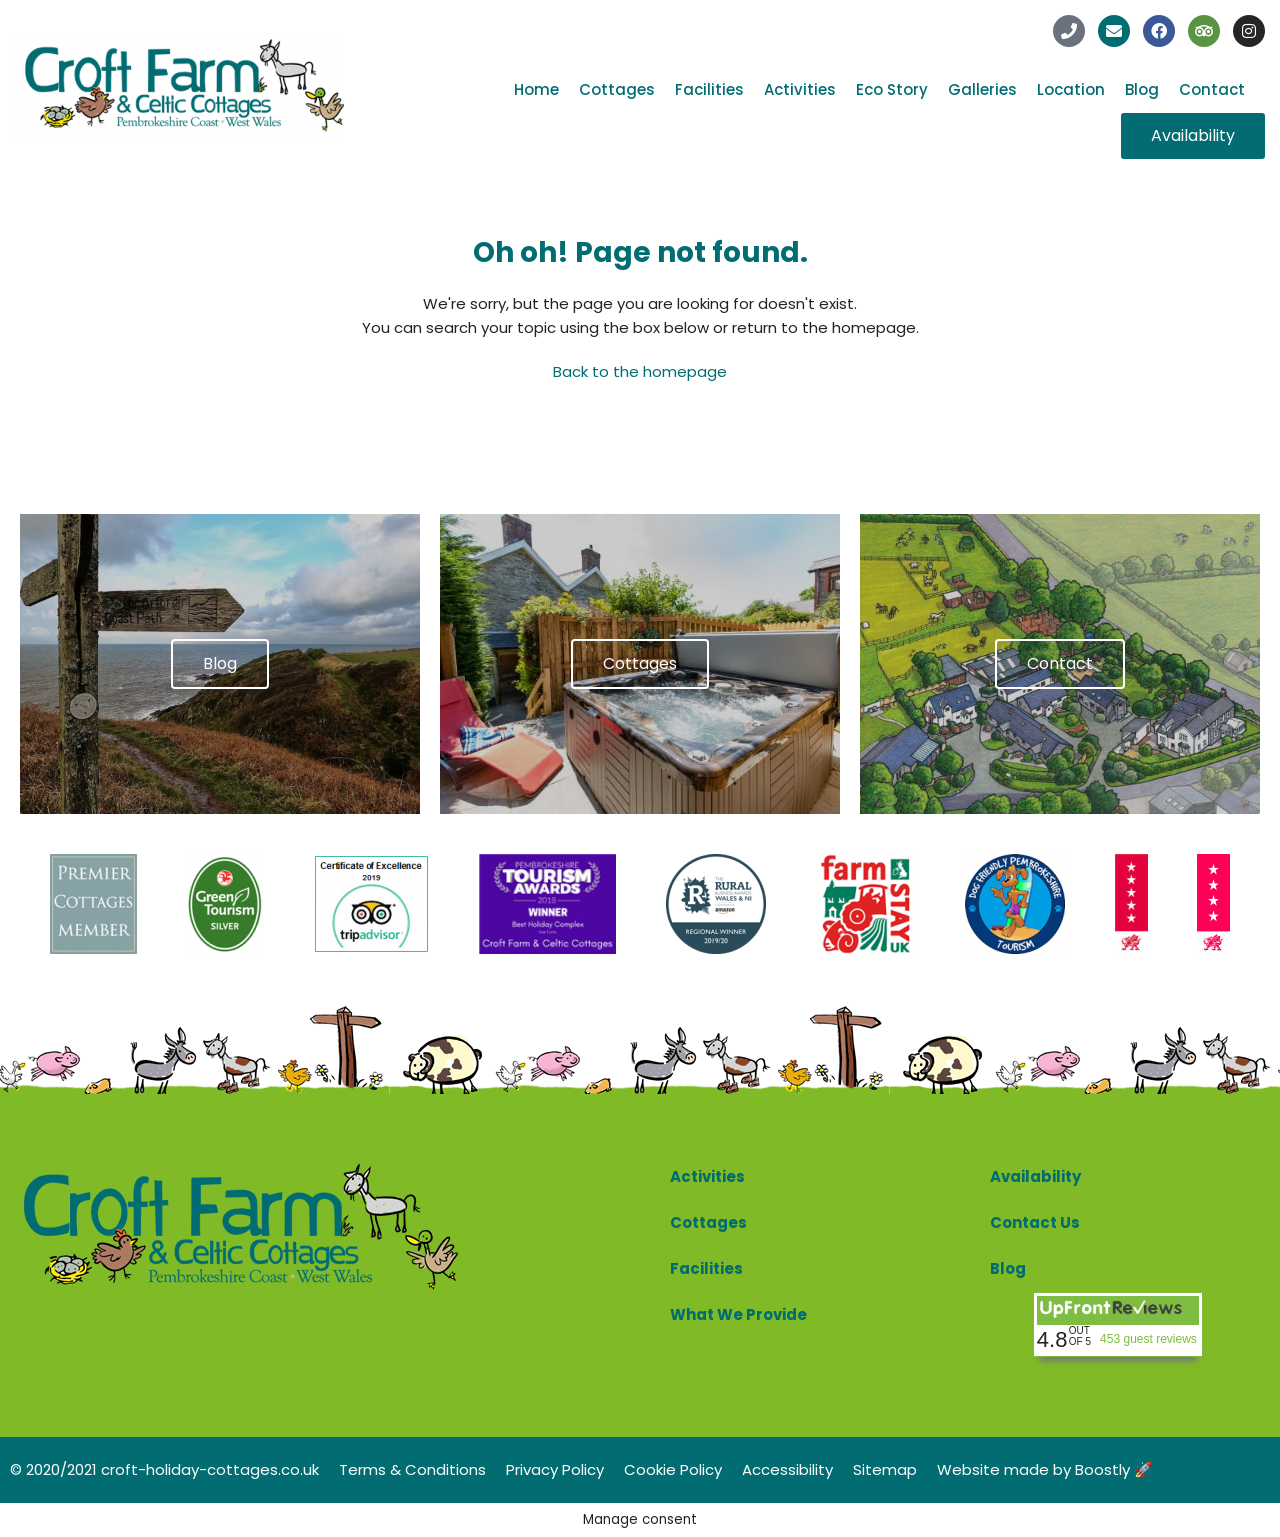 This screenshot has height=1537, width=1280. What do you see at coordinates (673, 1469) in the screenshot?
I see `Cookie Policy` at bounding box center [673, 1469].